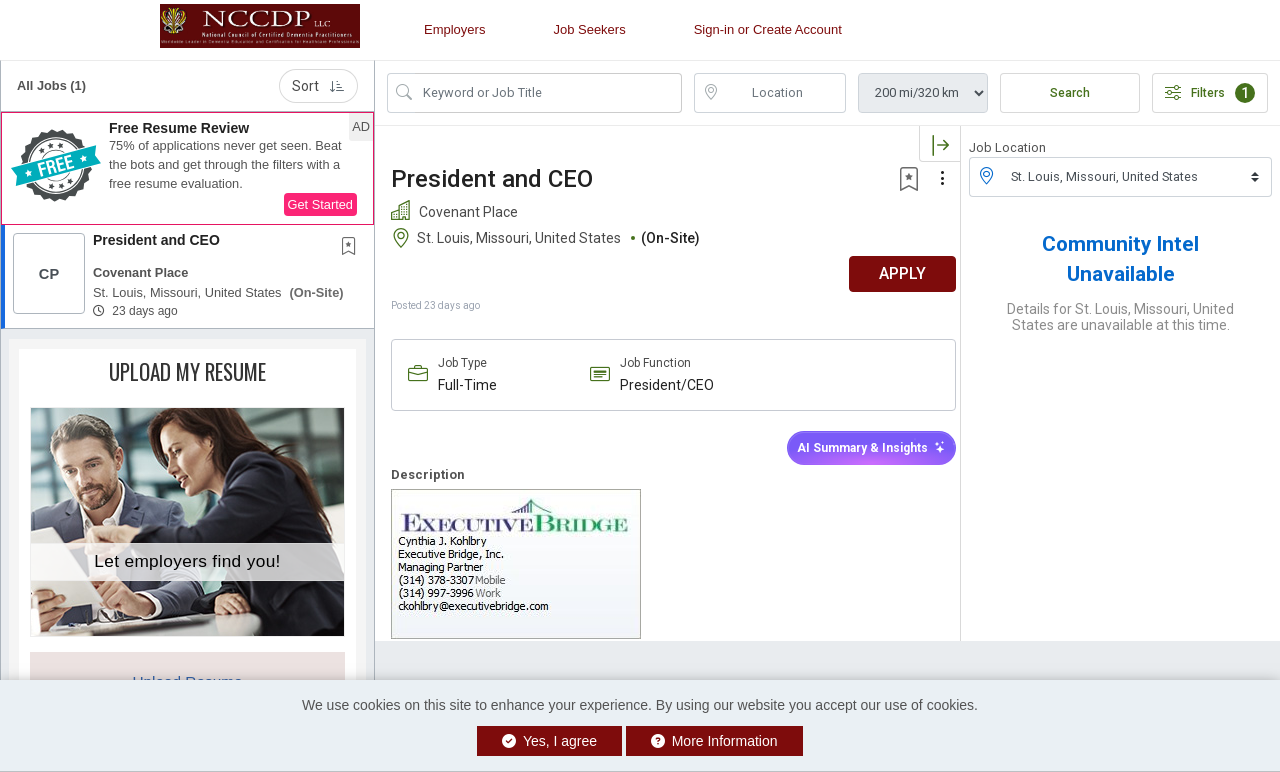  What do you see at coordinates (663, 385) in the screenshot?
I see `President/CEO` at bounding box center [663, 385].